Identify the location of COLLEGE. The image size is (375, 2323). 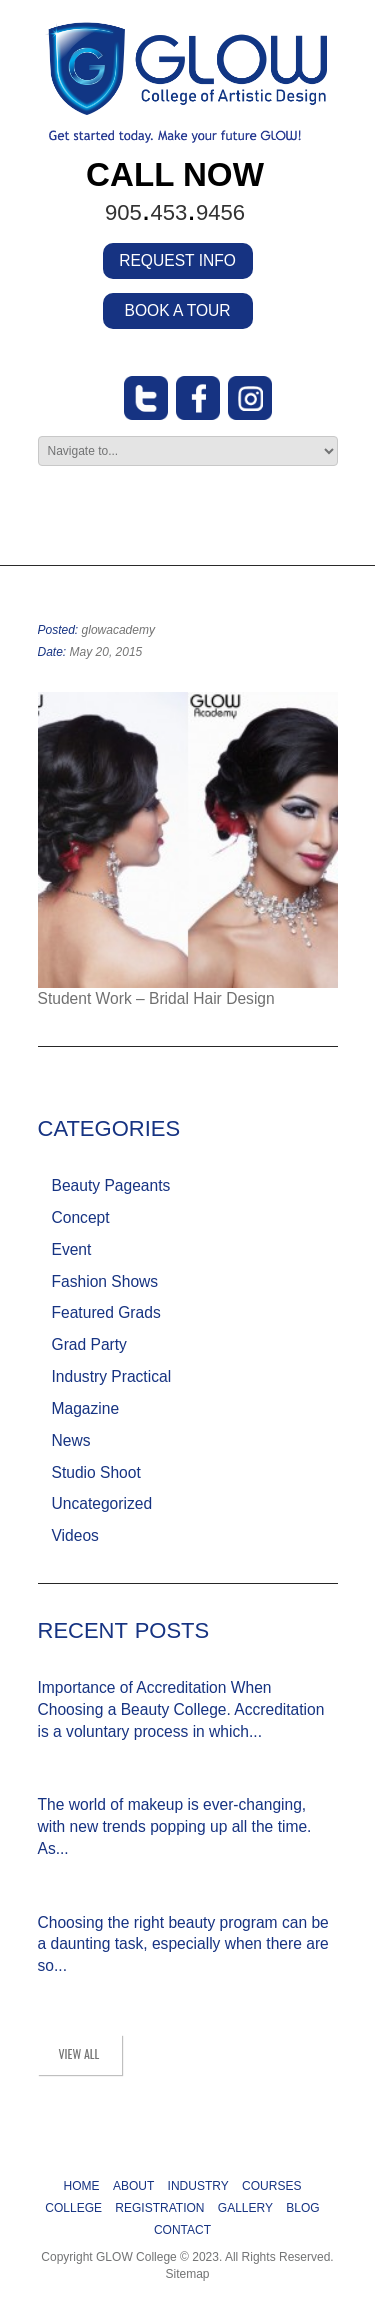
(73, 2208).